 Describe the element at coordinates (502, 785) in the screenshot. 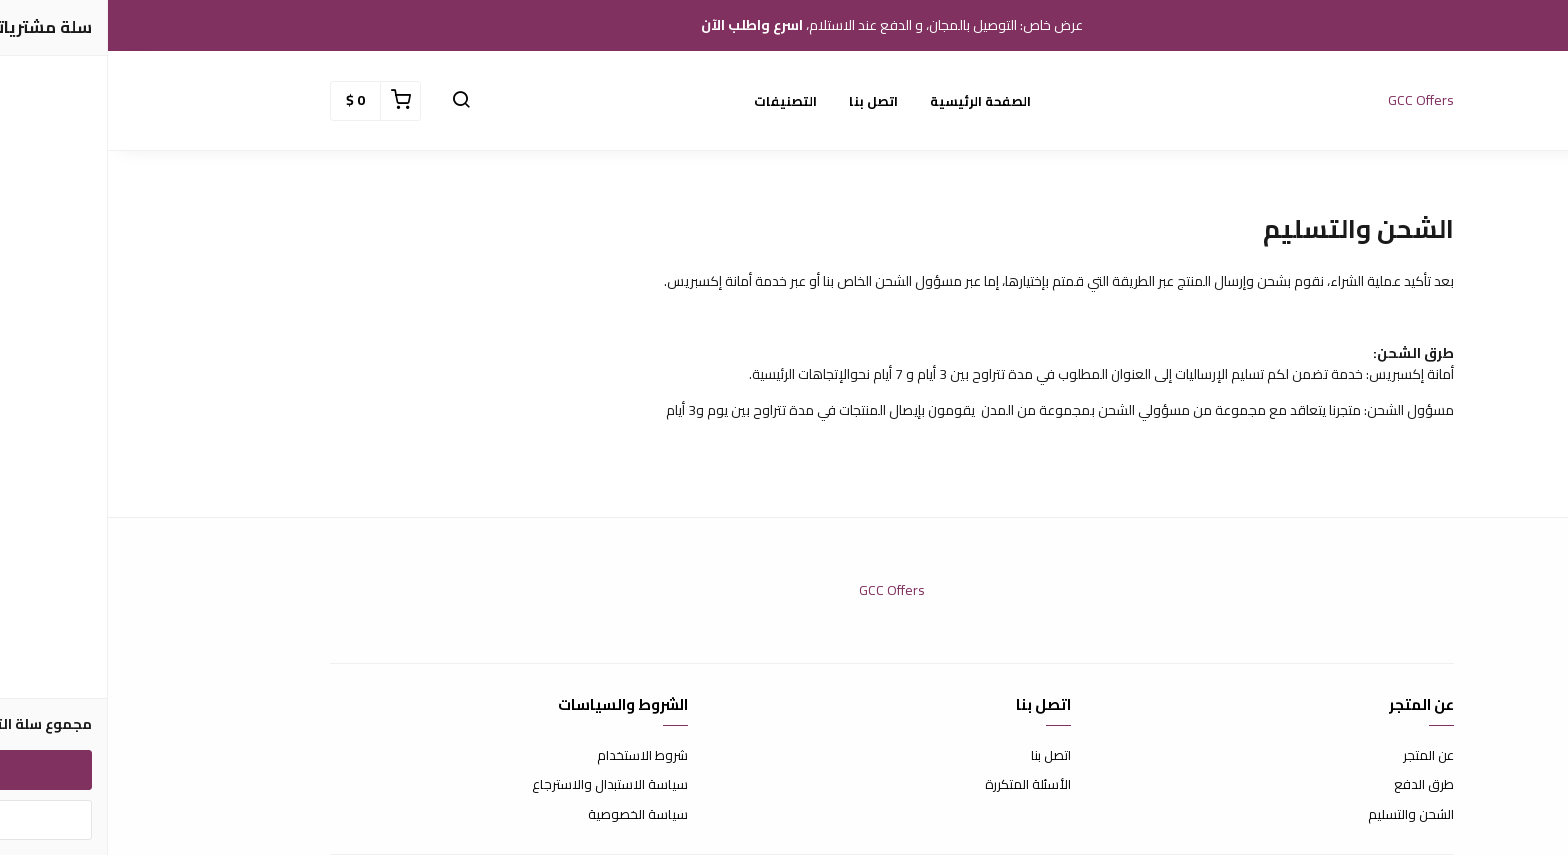

I see `سياسة الاستبدال والاسترجاع` at that location.